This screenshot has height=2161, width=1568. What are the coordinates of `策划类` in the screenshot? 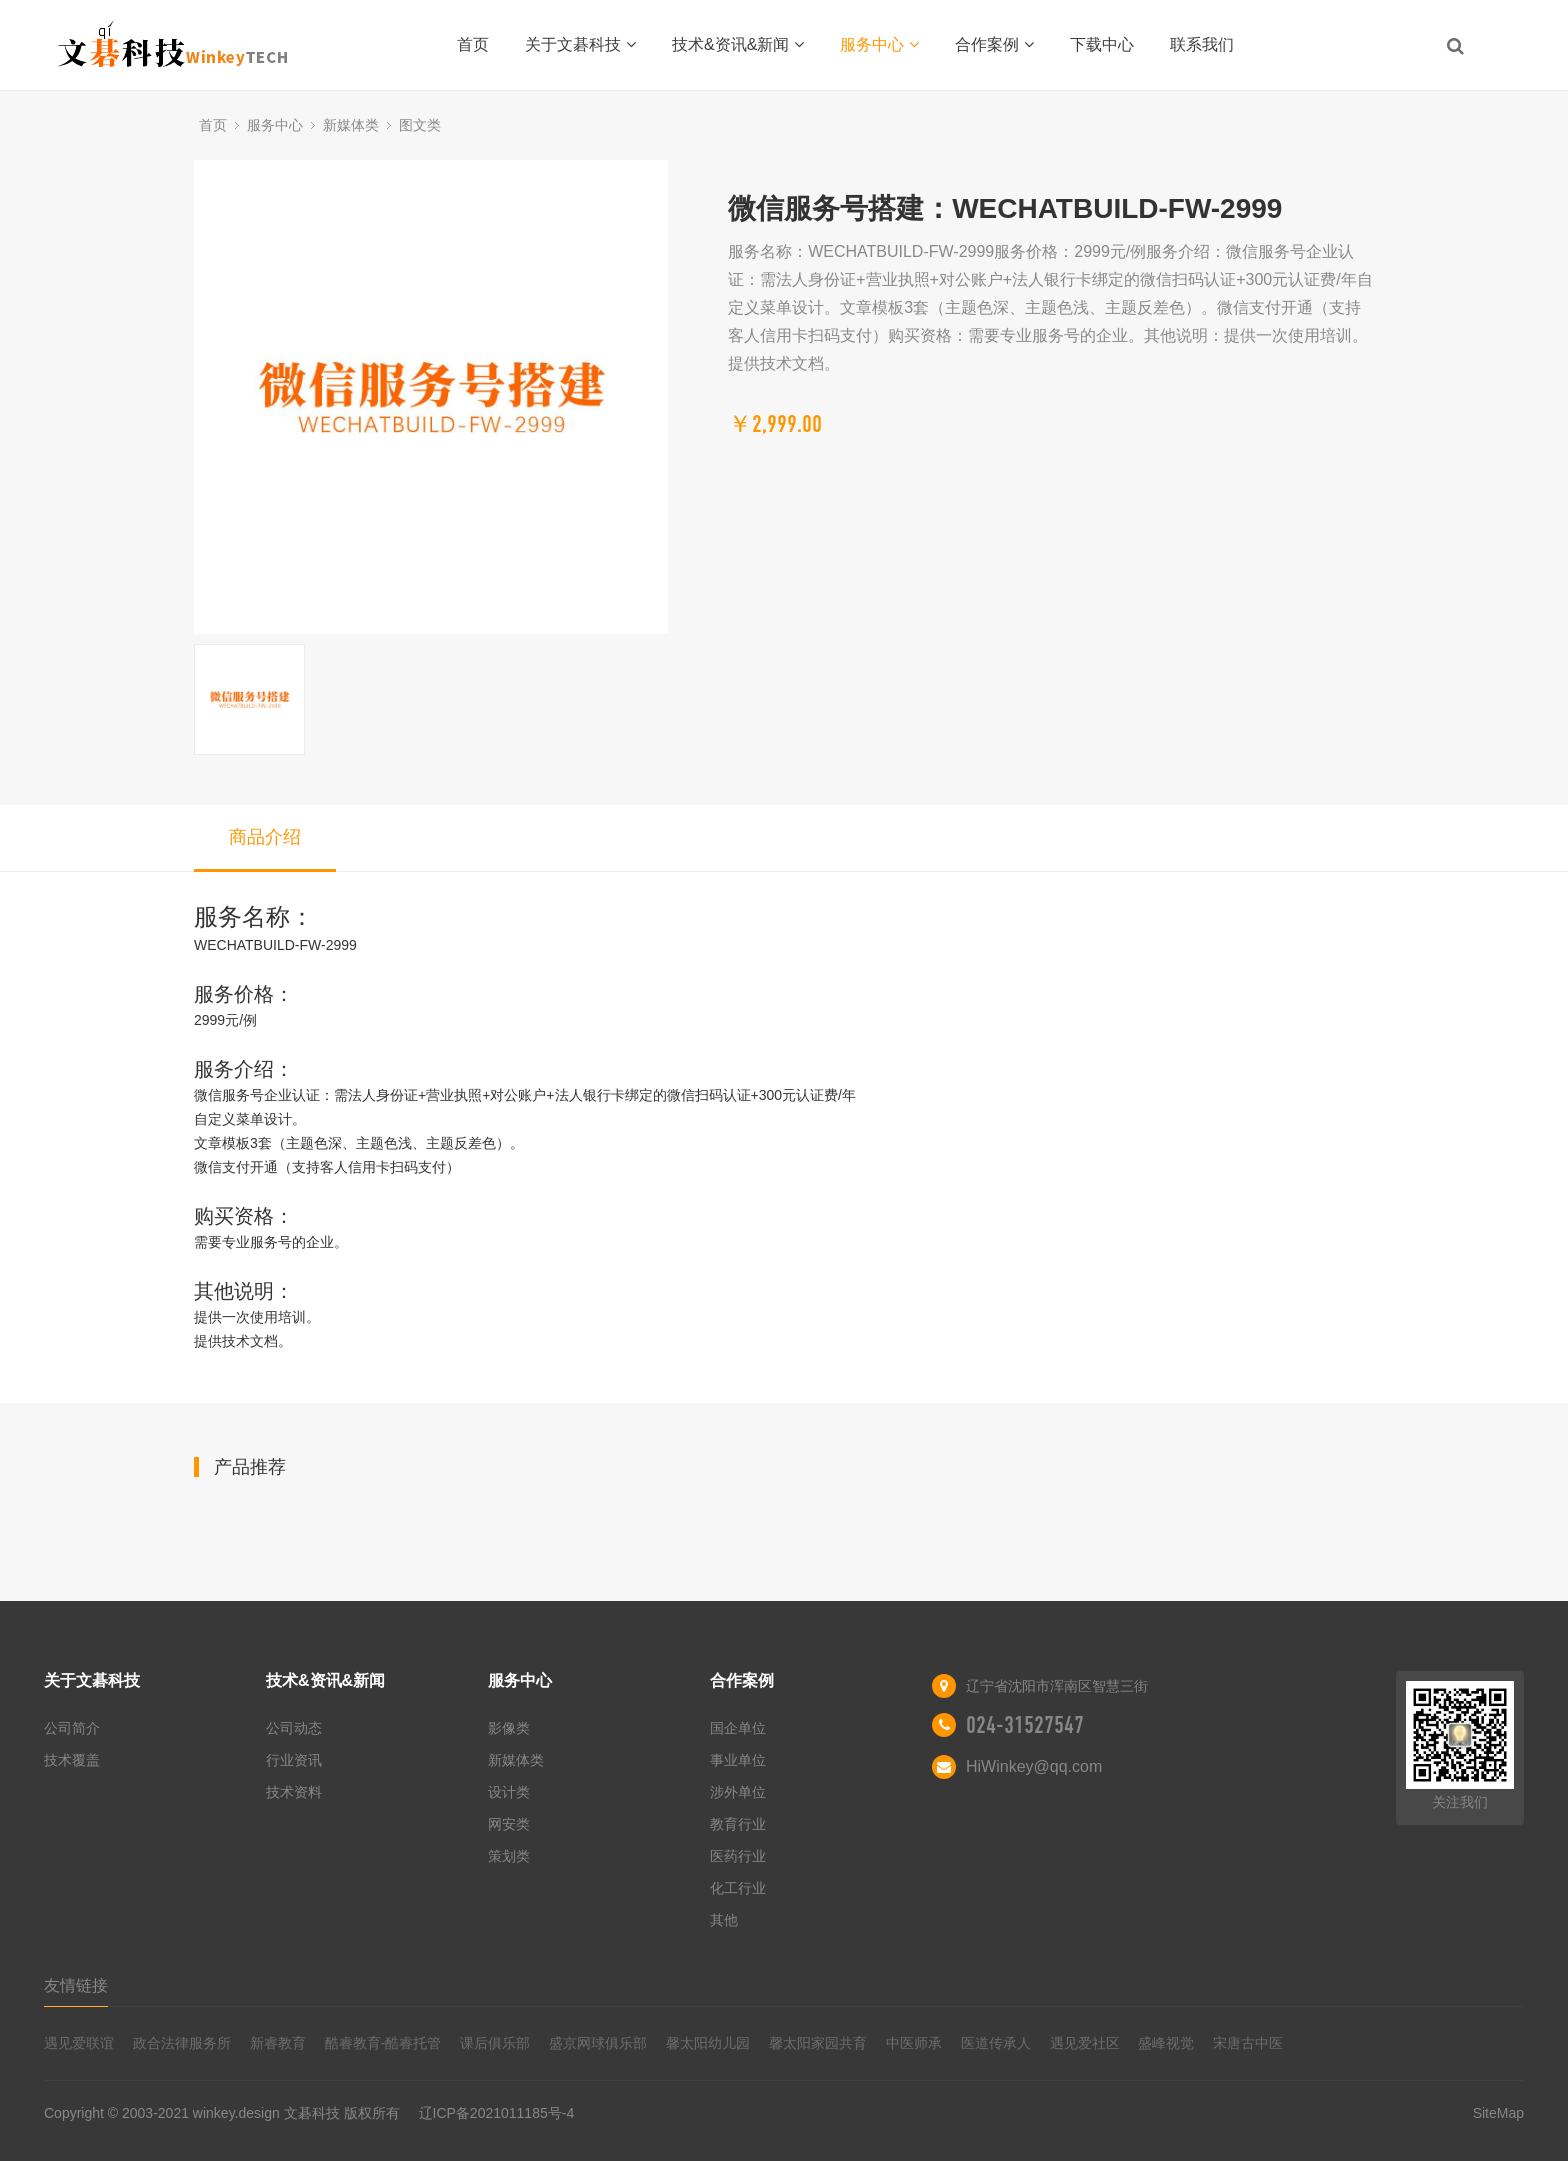 It's located at (509, 1856).